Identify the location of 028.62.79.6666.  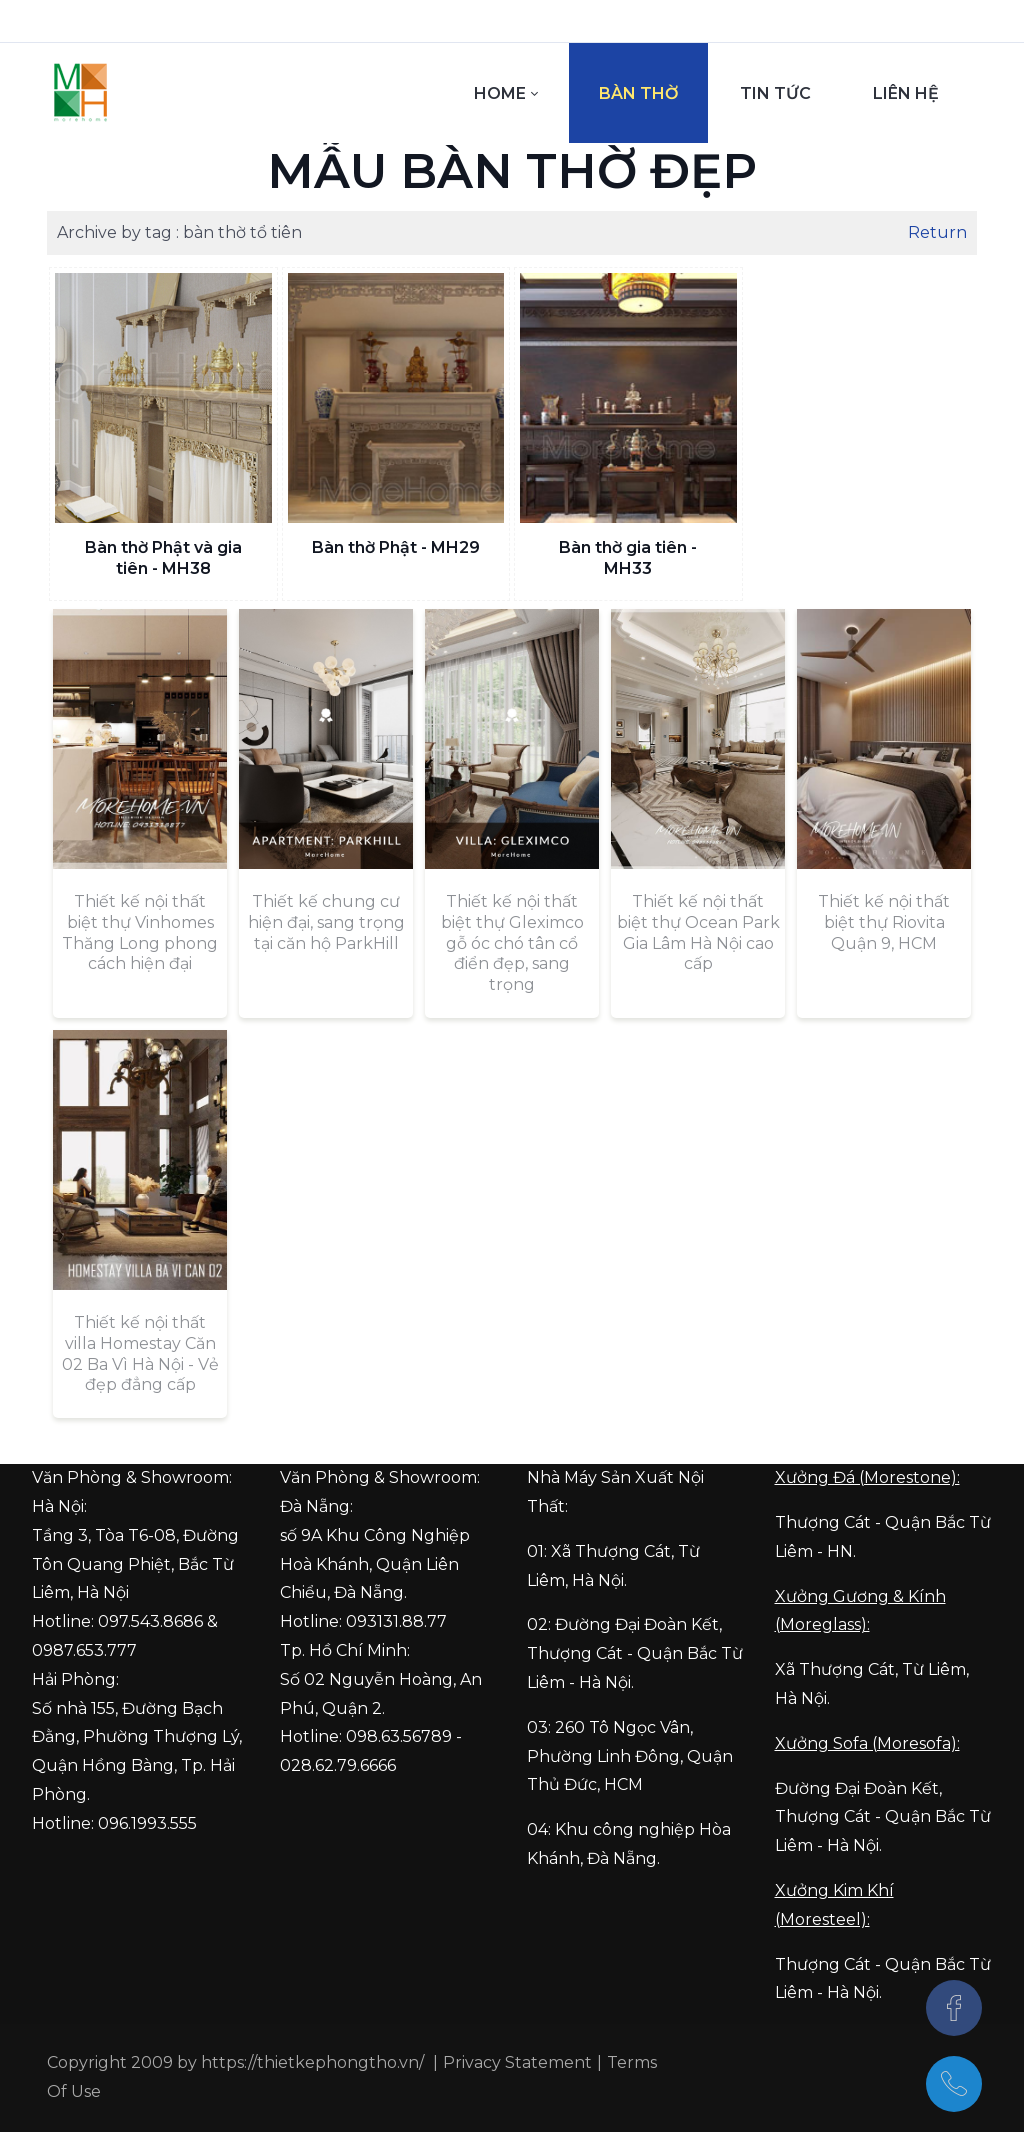
(338, 1765).